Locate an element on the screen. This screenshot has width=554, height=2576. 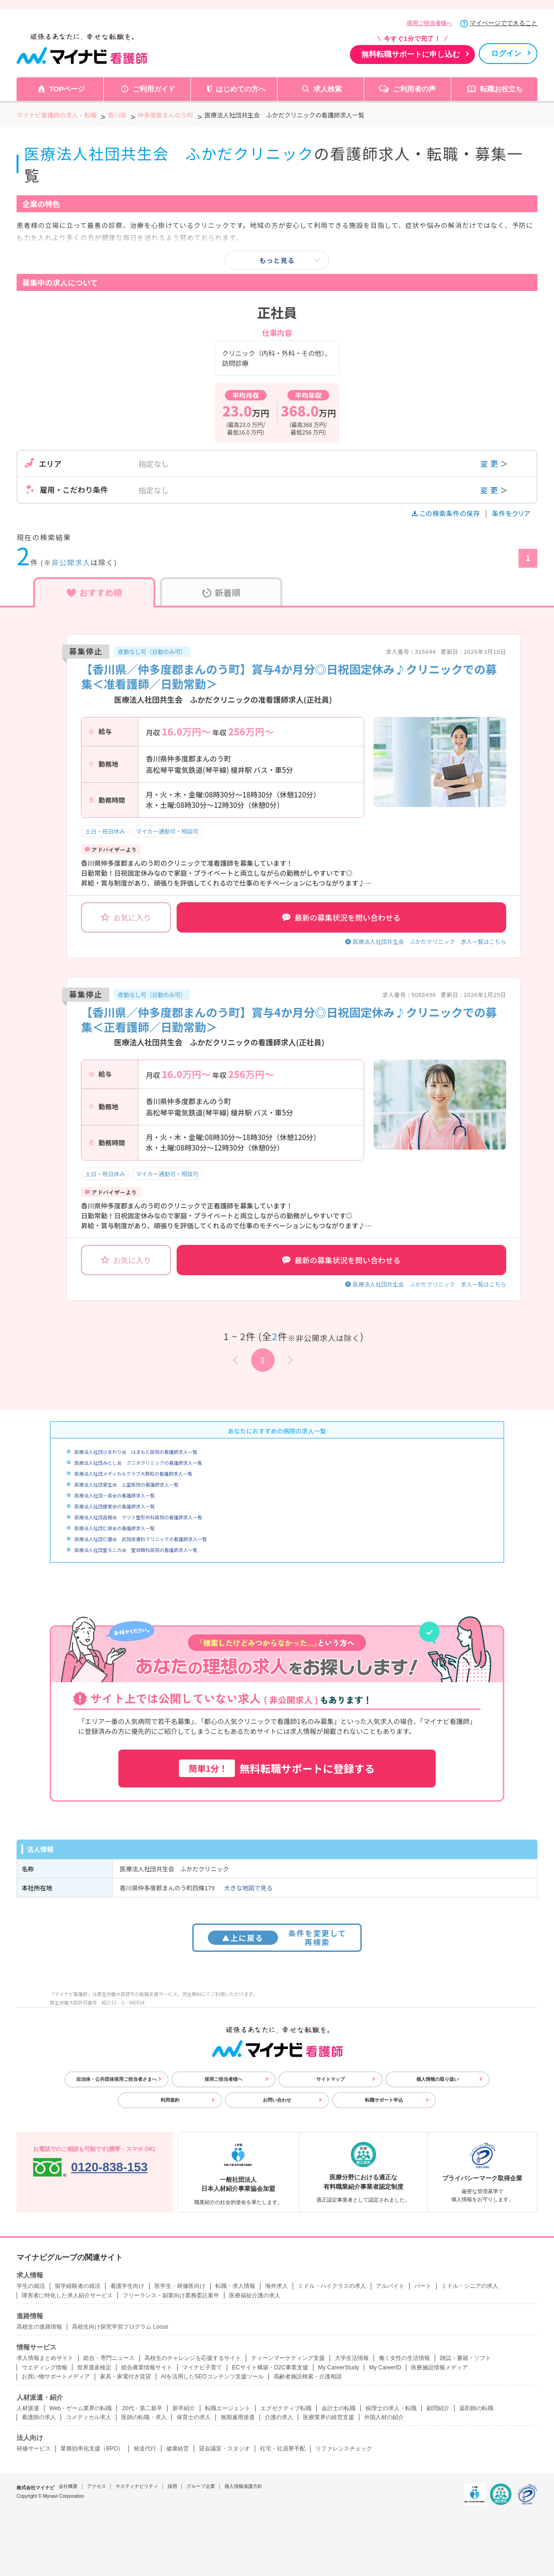
会社概要 is located at coordinates (68, 2486).